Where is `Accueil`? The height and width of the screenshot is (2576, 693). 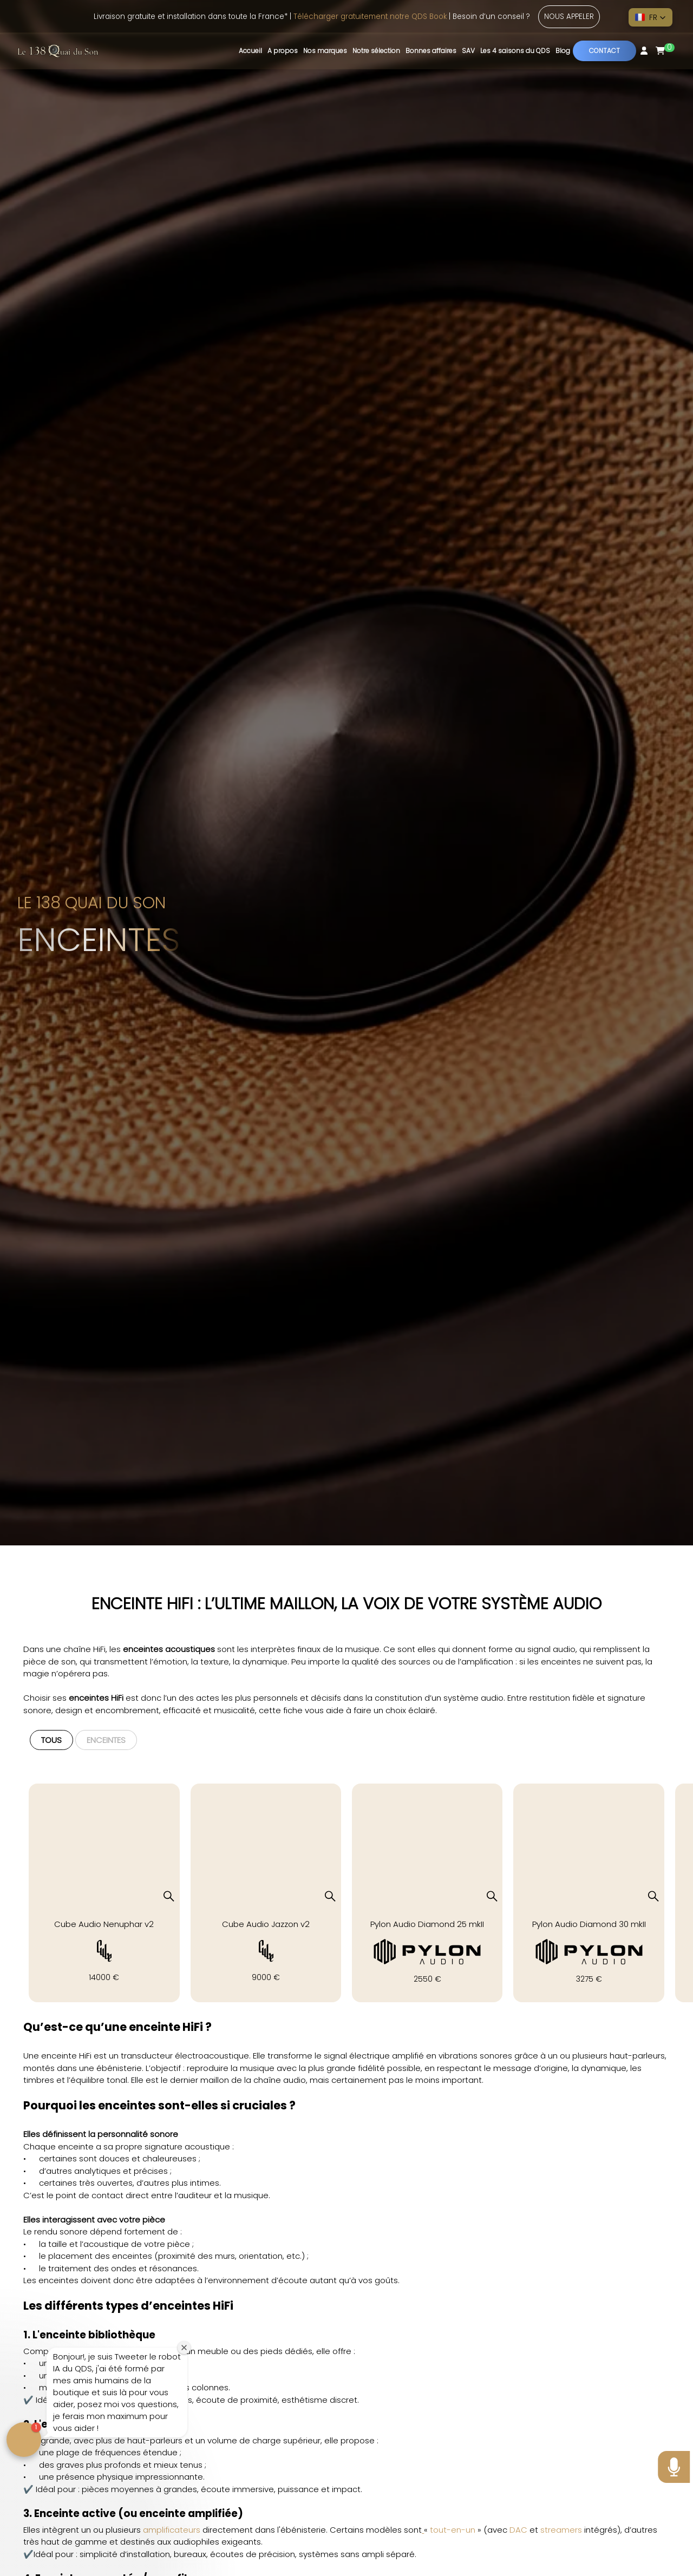
Accueil is located at coordinates (250, 50).